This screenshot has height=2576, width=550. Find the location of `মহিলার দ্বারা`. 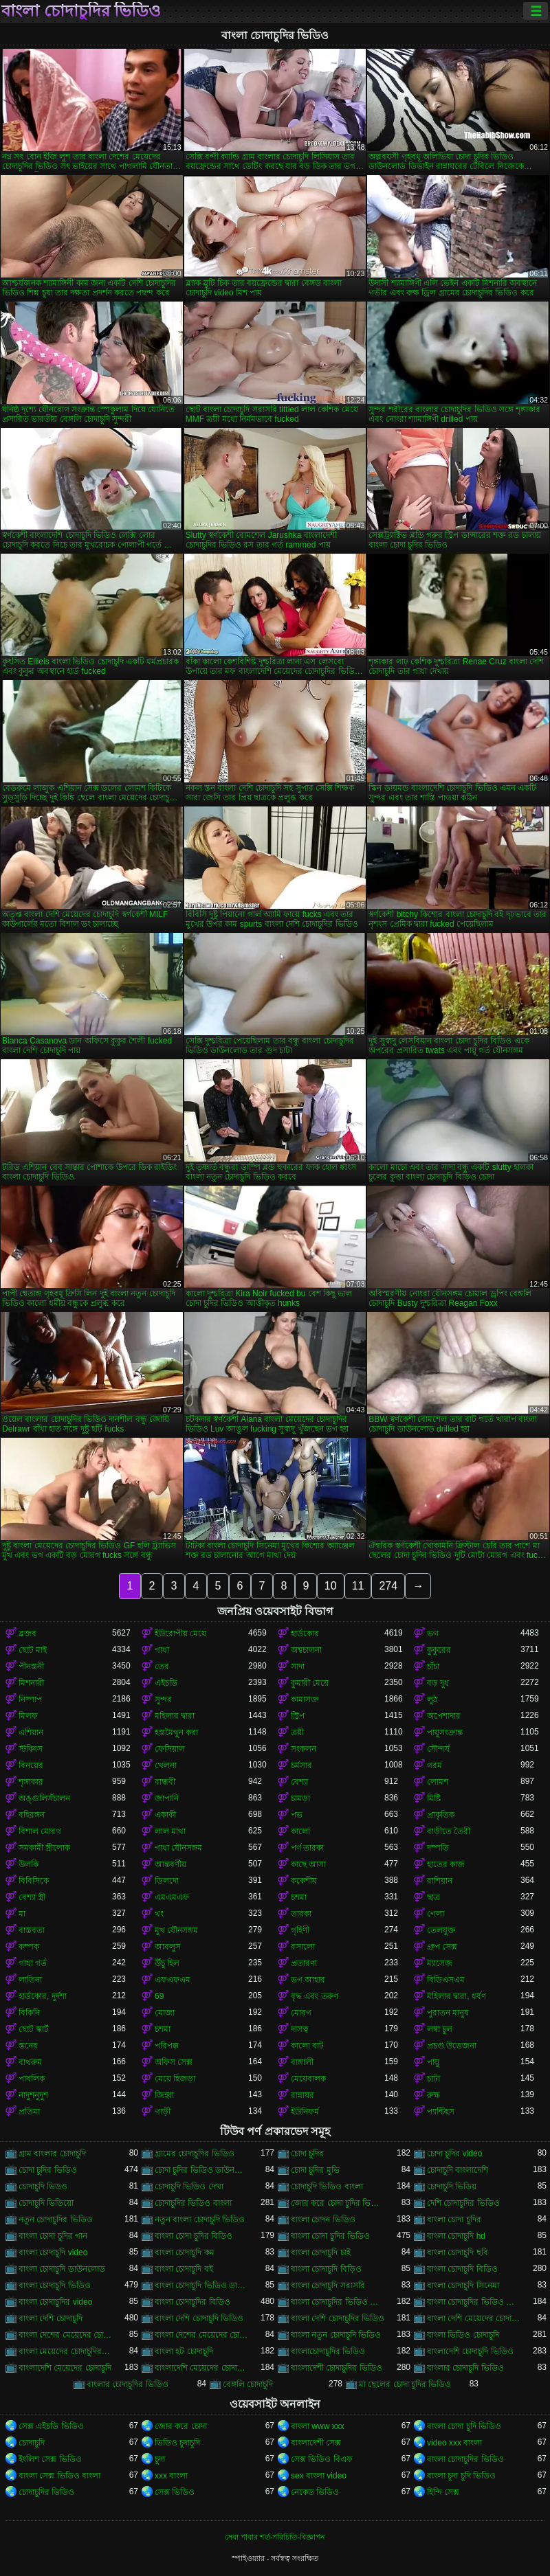

মহিলার দ্বারা is located at coordinates (175, 1716).